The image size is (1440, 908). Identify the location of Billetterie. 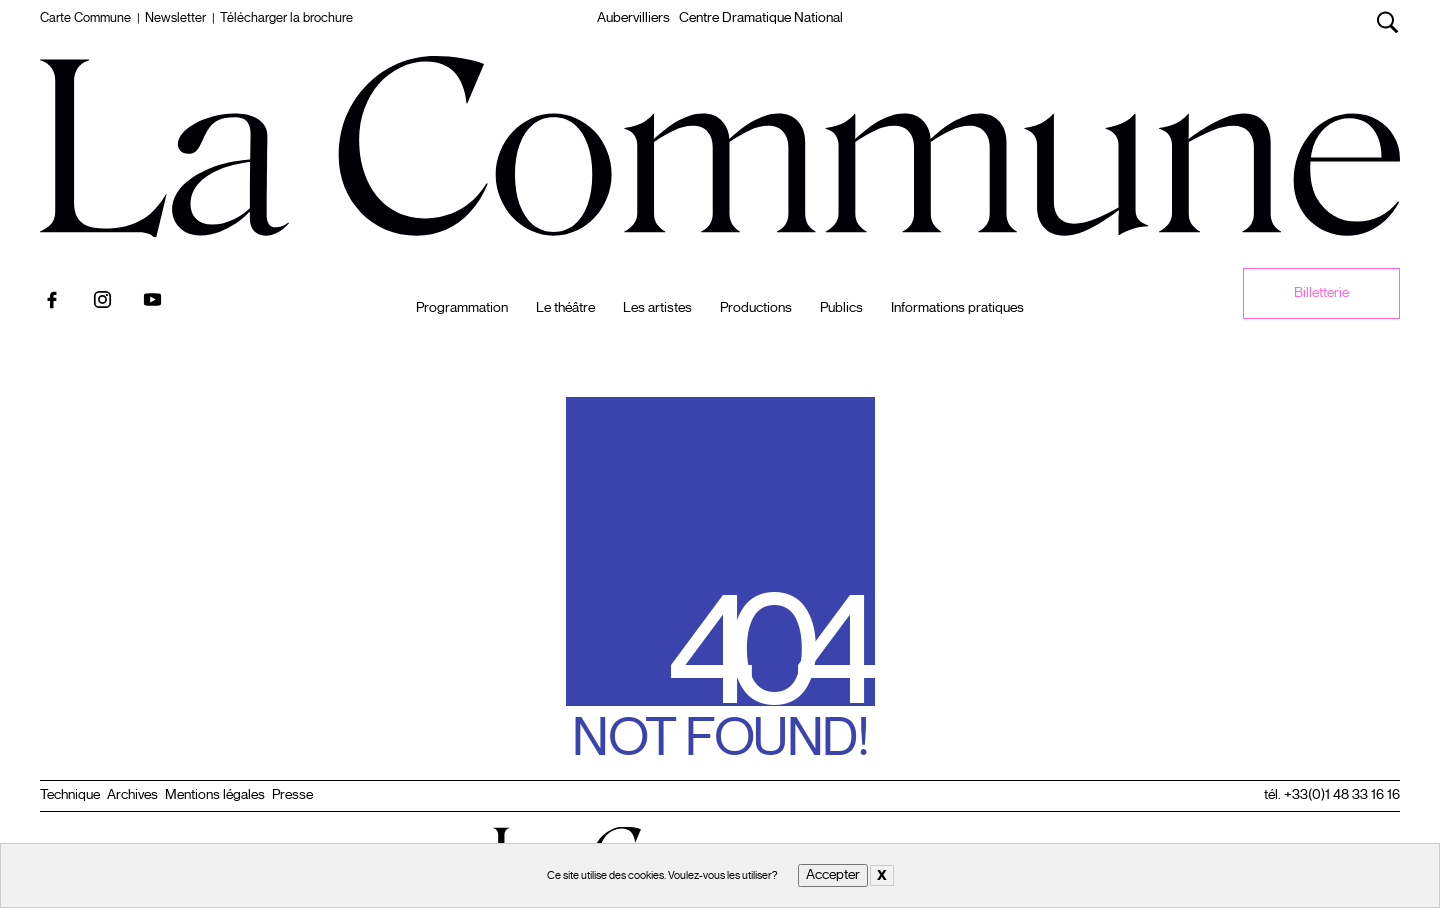
(1321, 292).